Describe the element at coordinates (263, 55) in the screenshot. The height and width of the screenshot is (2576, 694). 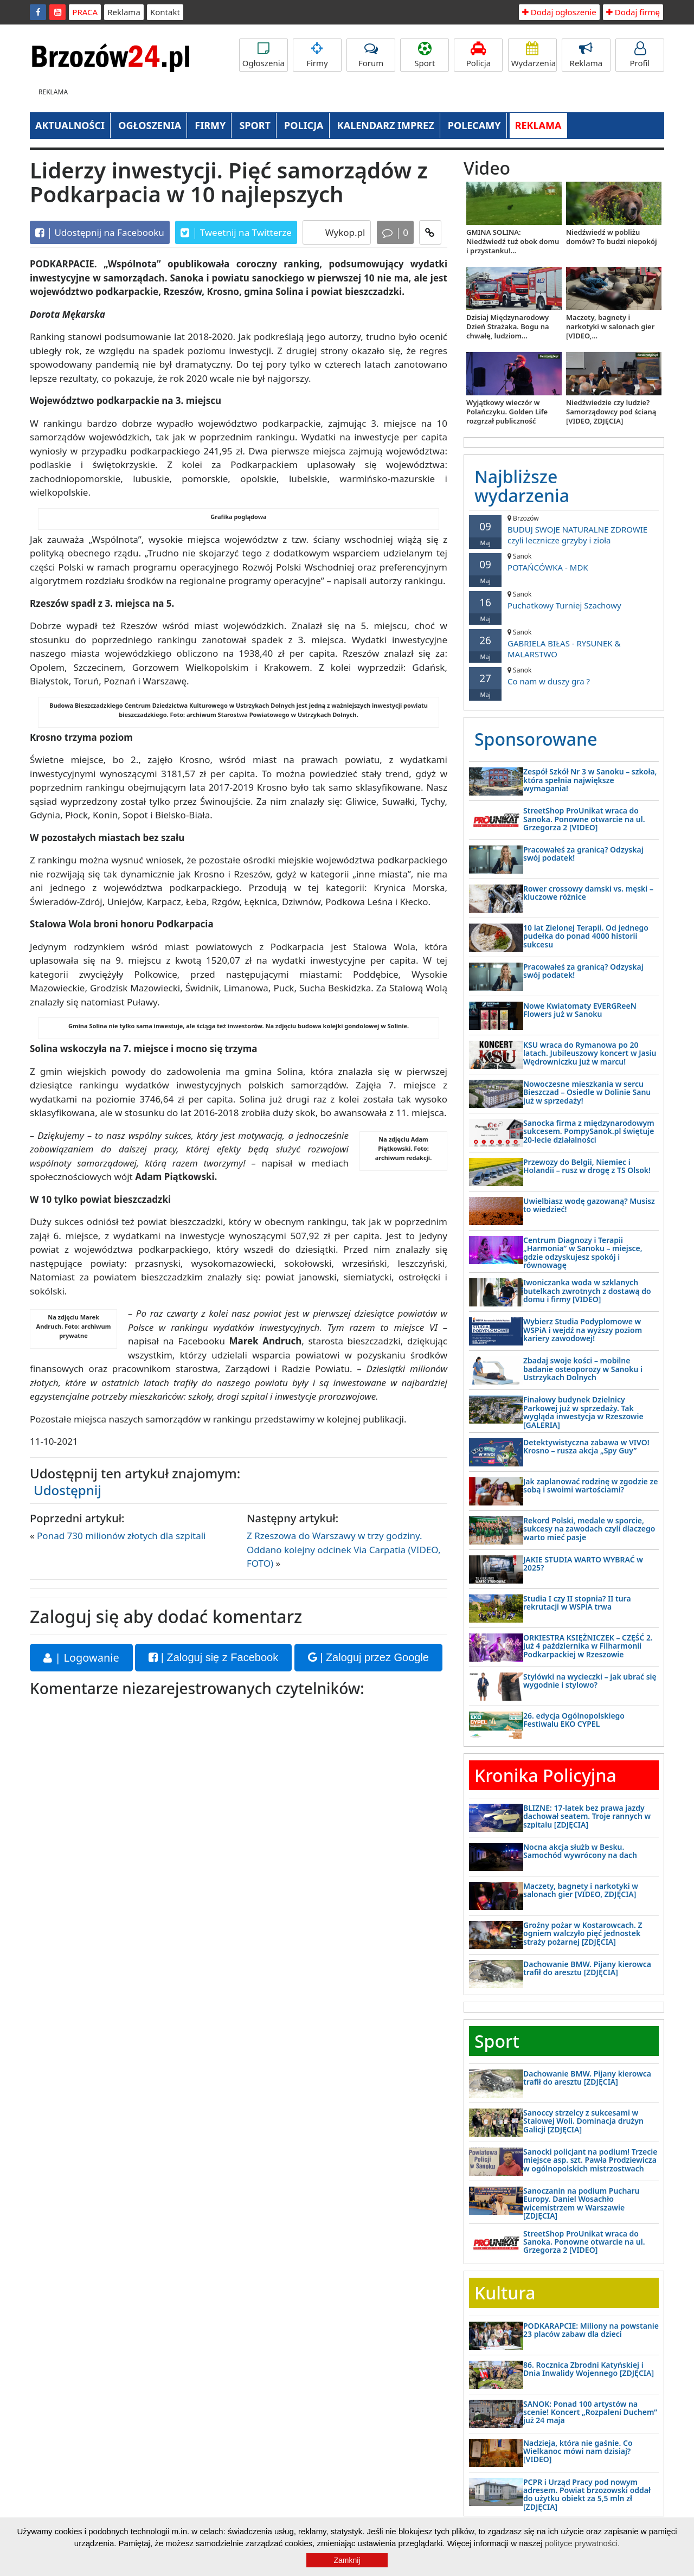
I see `Ogłoszenia` at that location.